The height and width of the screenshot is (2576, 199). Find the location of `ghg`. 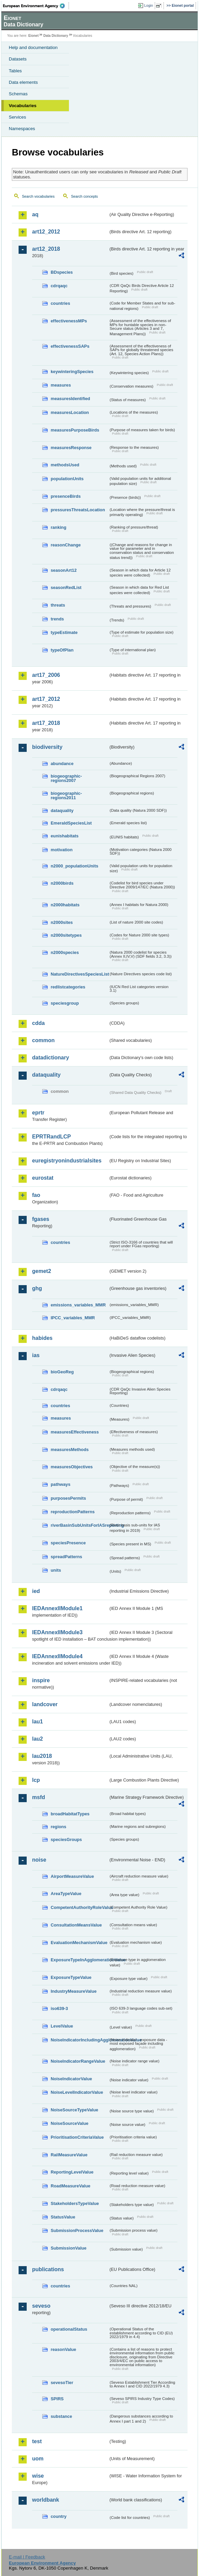

ghg is located at coordinates (37, 1288).